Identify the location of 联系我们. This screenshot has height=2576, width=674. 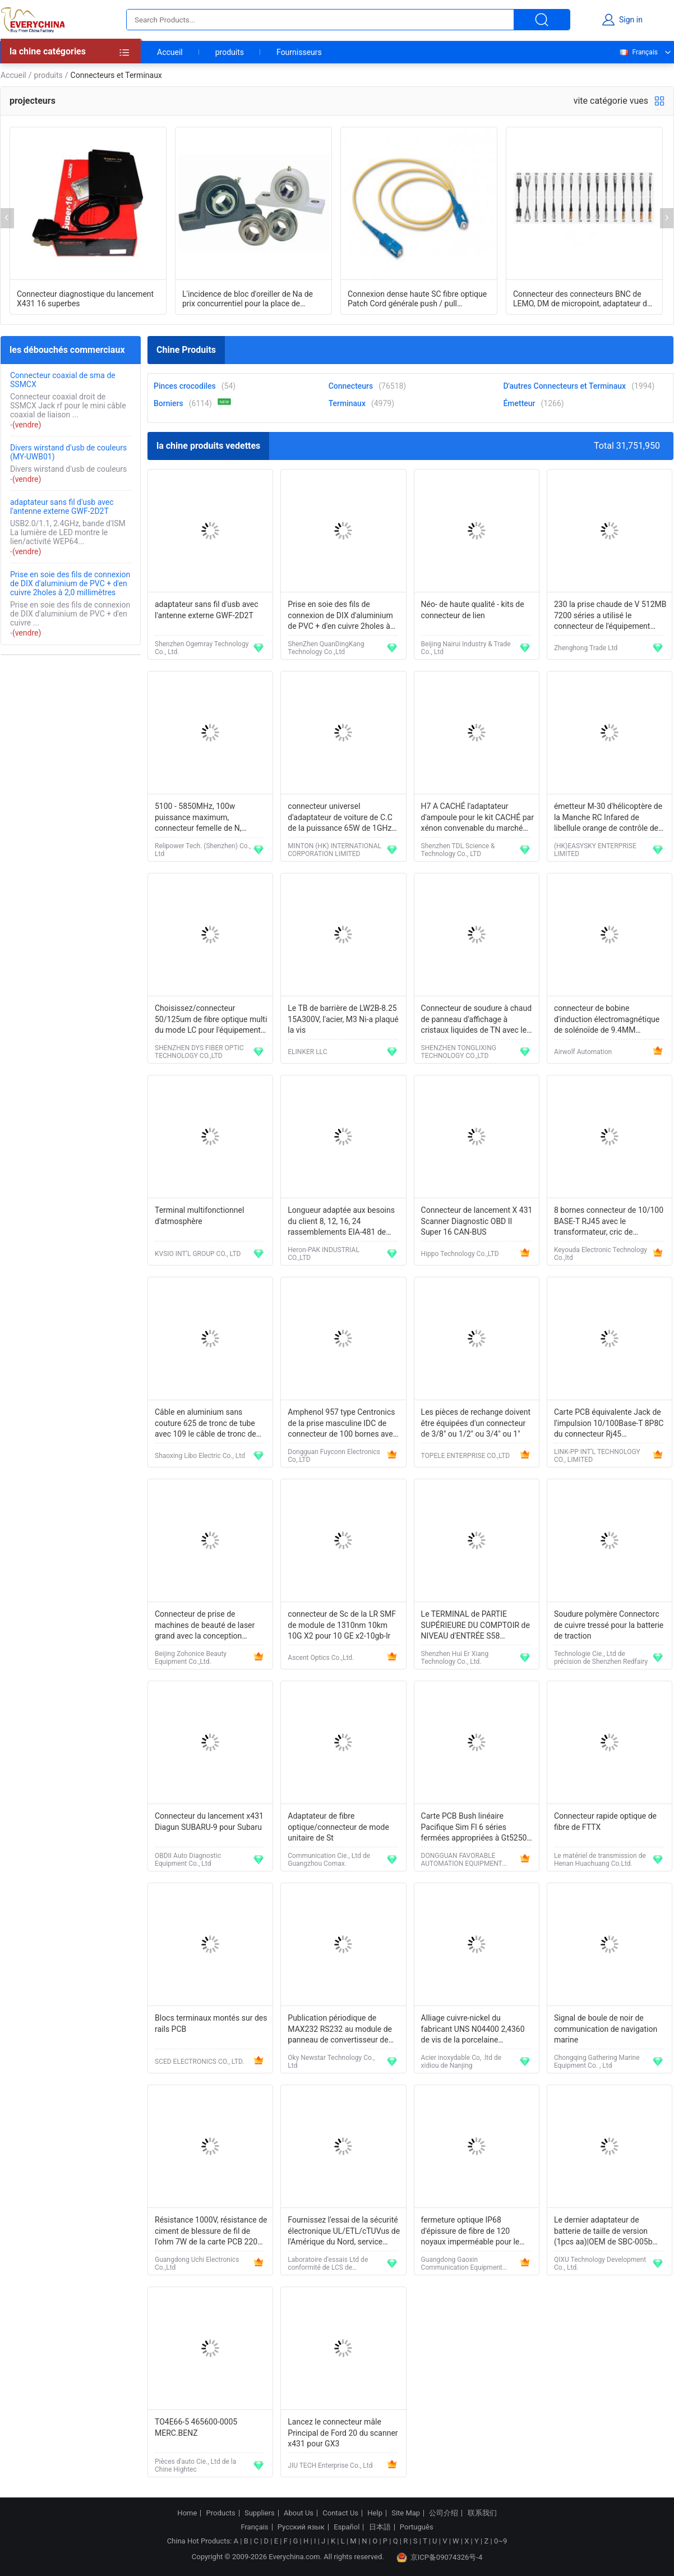
(482, 2513).